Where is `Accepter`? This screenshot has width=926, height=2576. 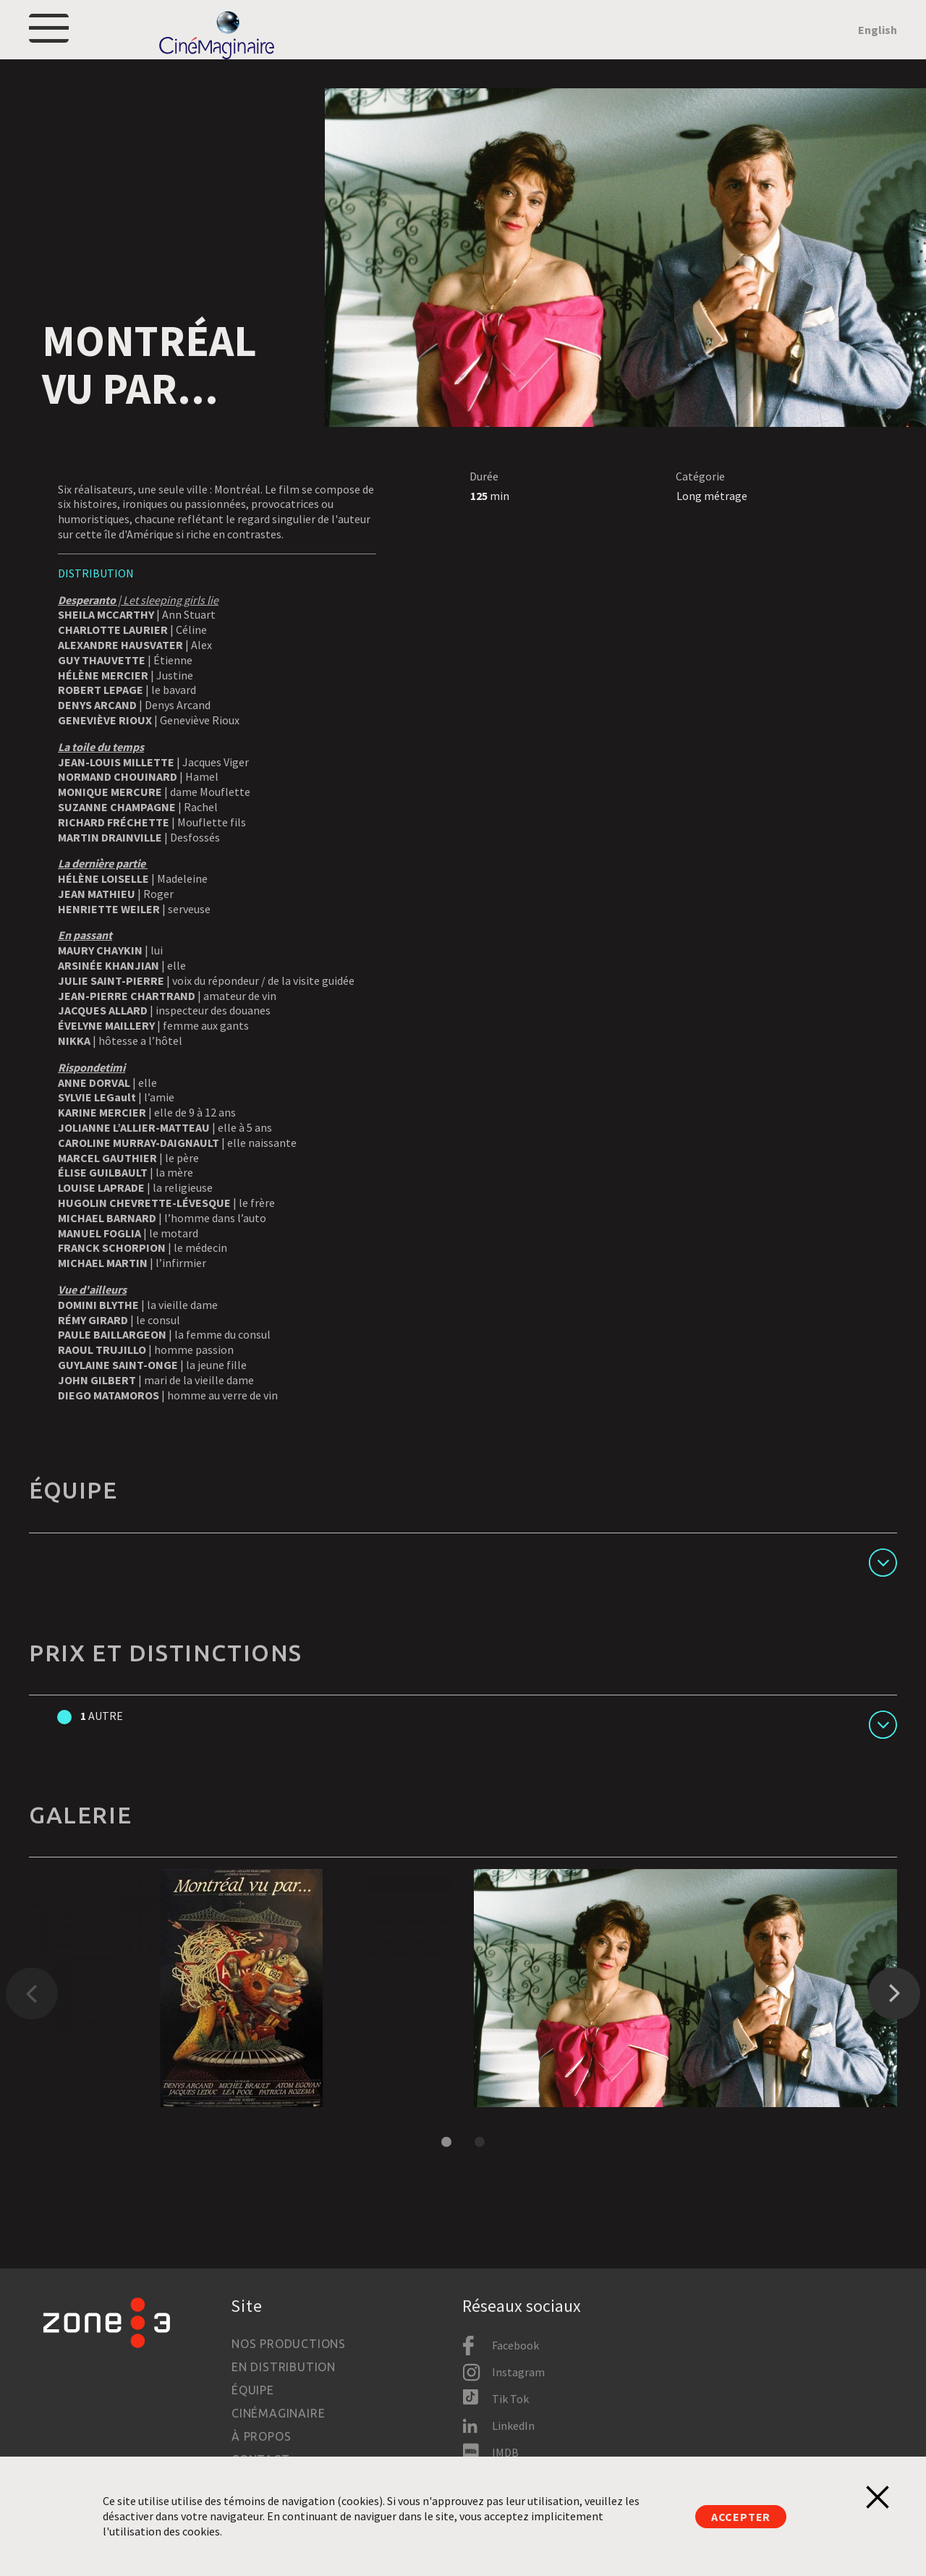 Accepter is located at coordinates (740, 2516).